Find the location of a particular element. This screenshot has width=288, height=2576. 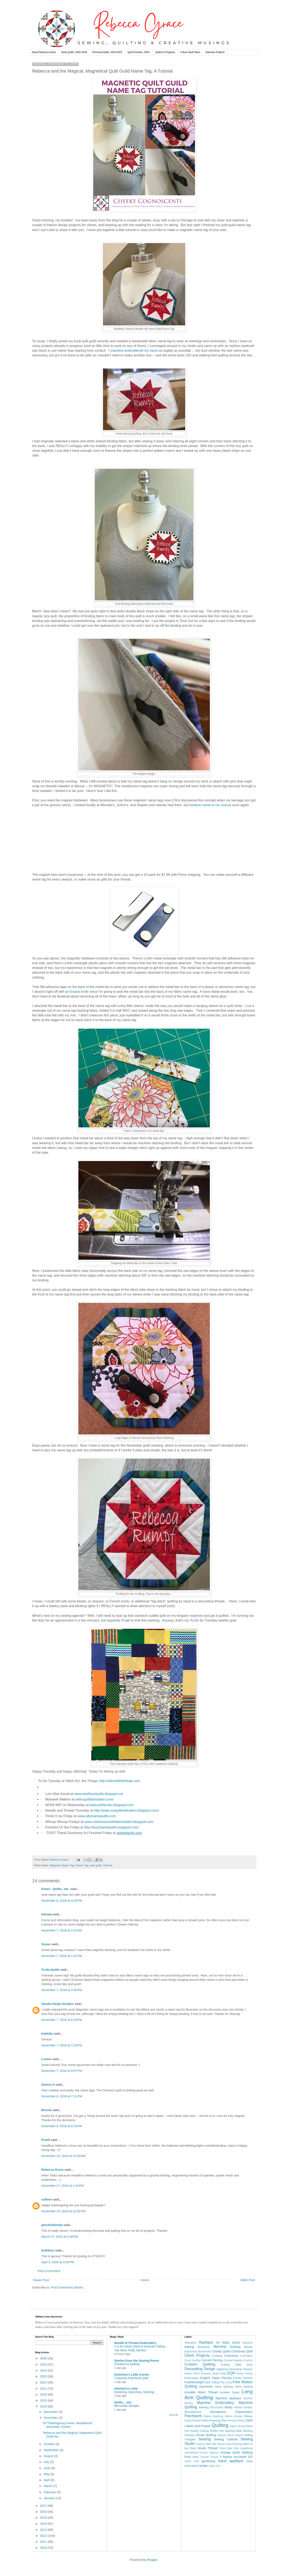

Darts is located at coordinates (250, 2364).